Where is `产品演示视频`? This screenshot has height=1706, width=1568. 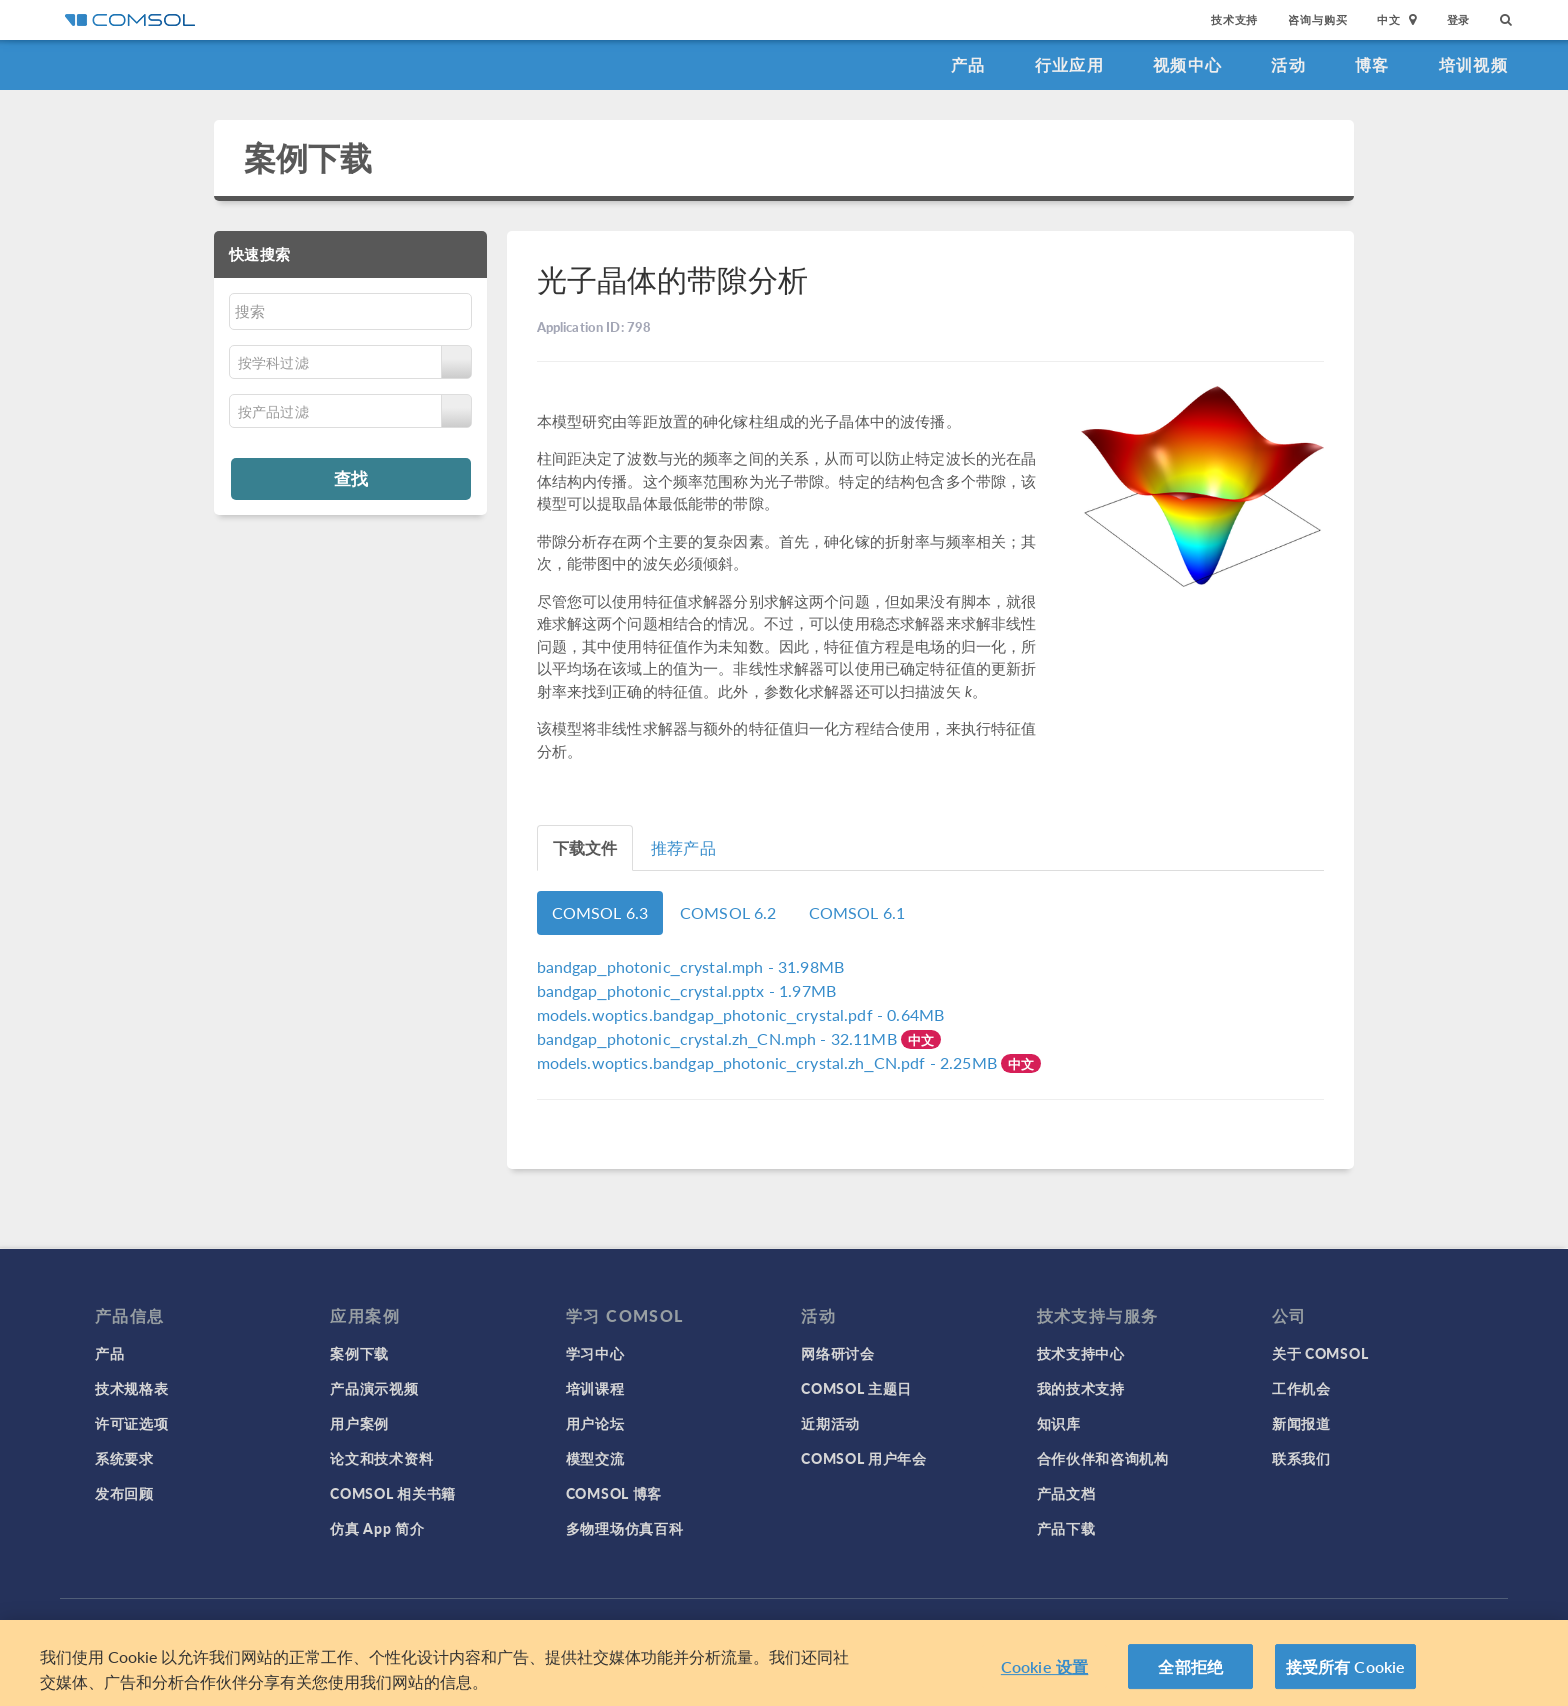
产品演示视频 is located at coordinates (374, 1388).